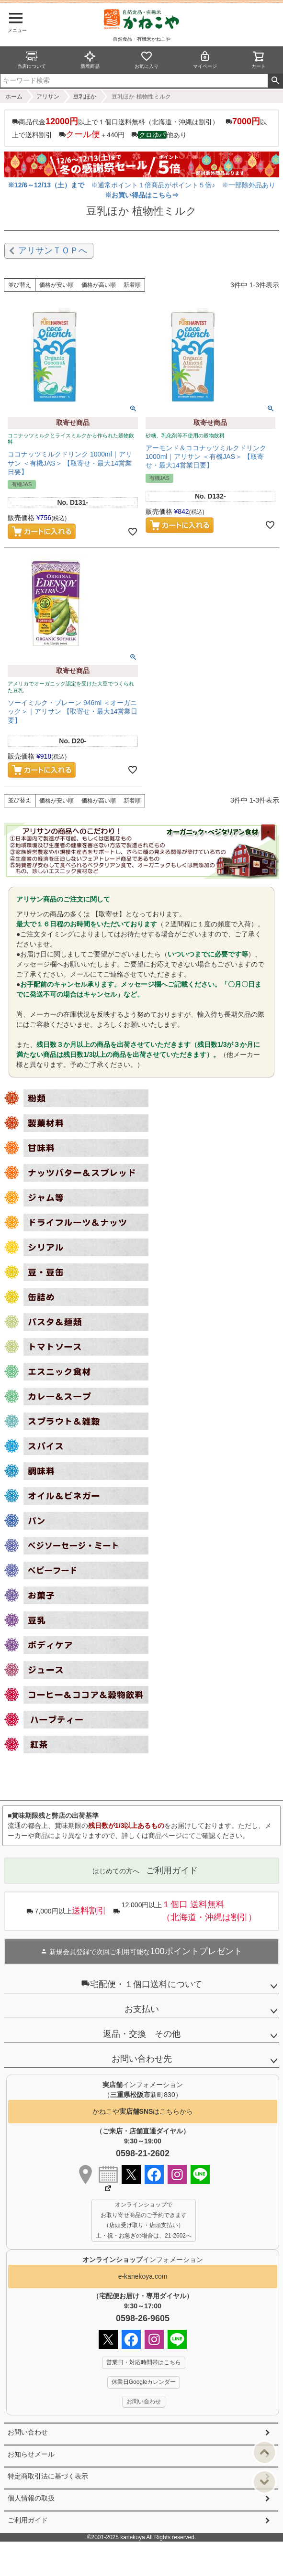 The width and height of the screenshot is (283, 2576). I want to click on 返品・交換 その他, so click(142, 2034).